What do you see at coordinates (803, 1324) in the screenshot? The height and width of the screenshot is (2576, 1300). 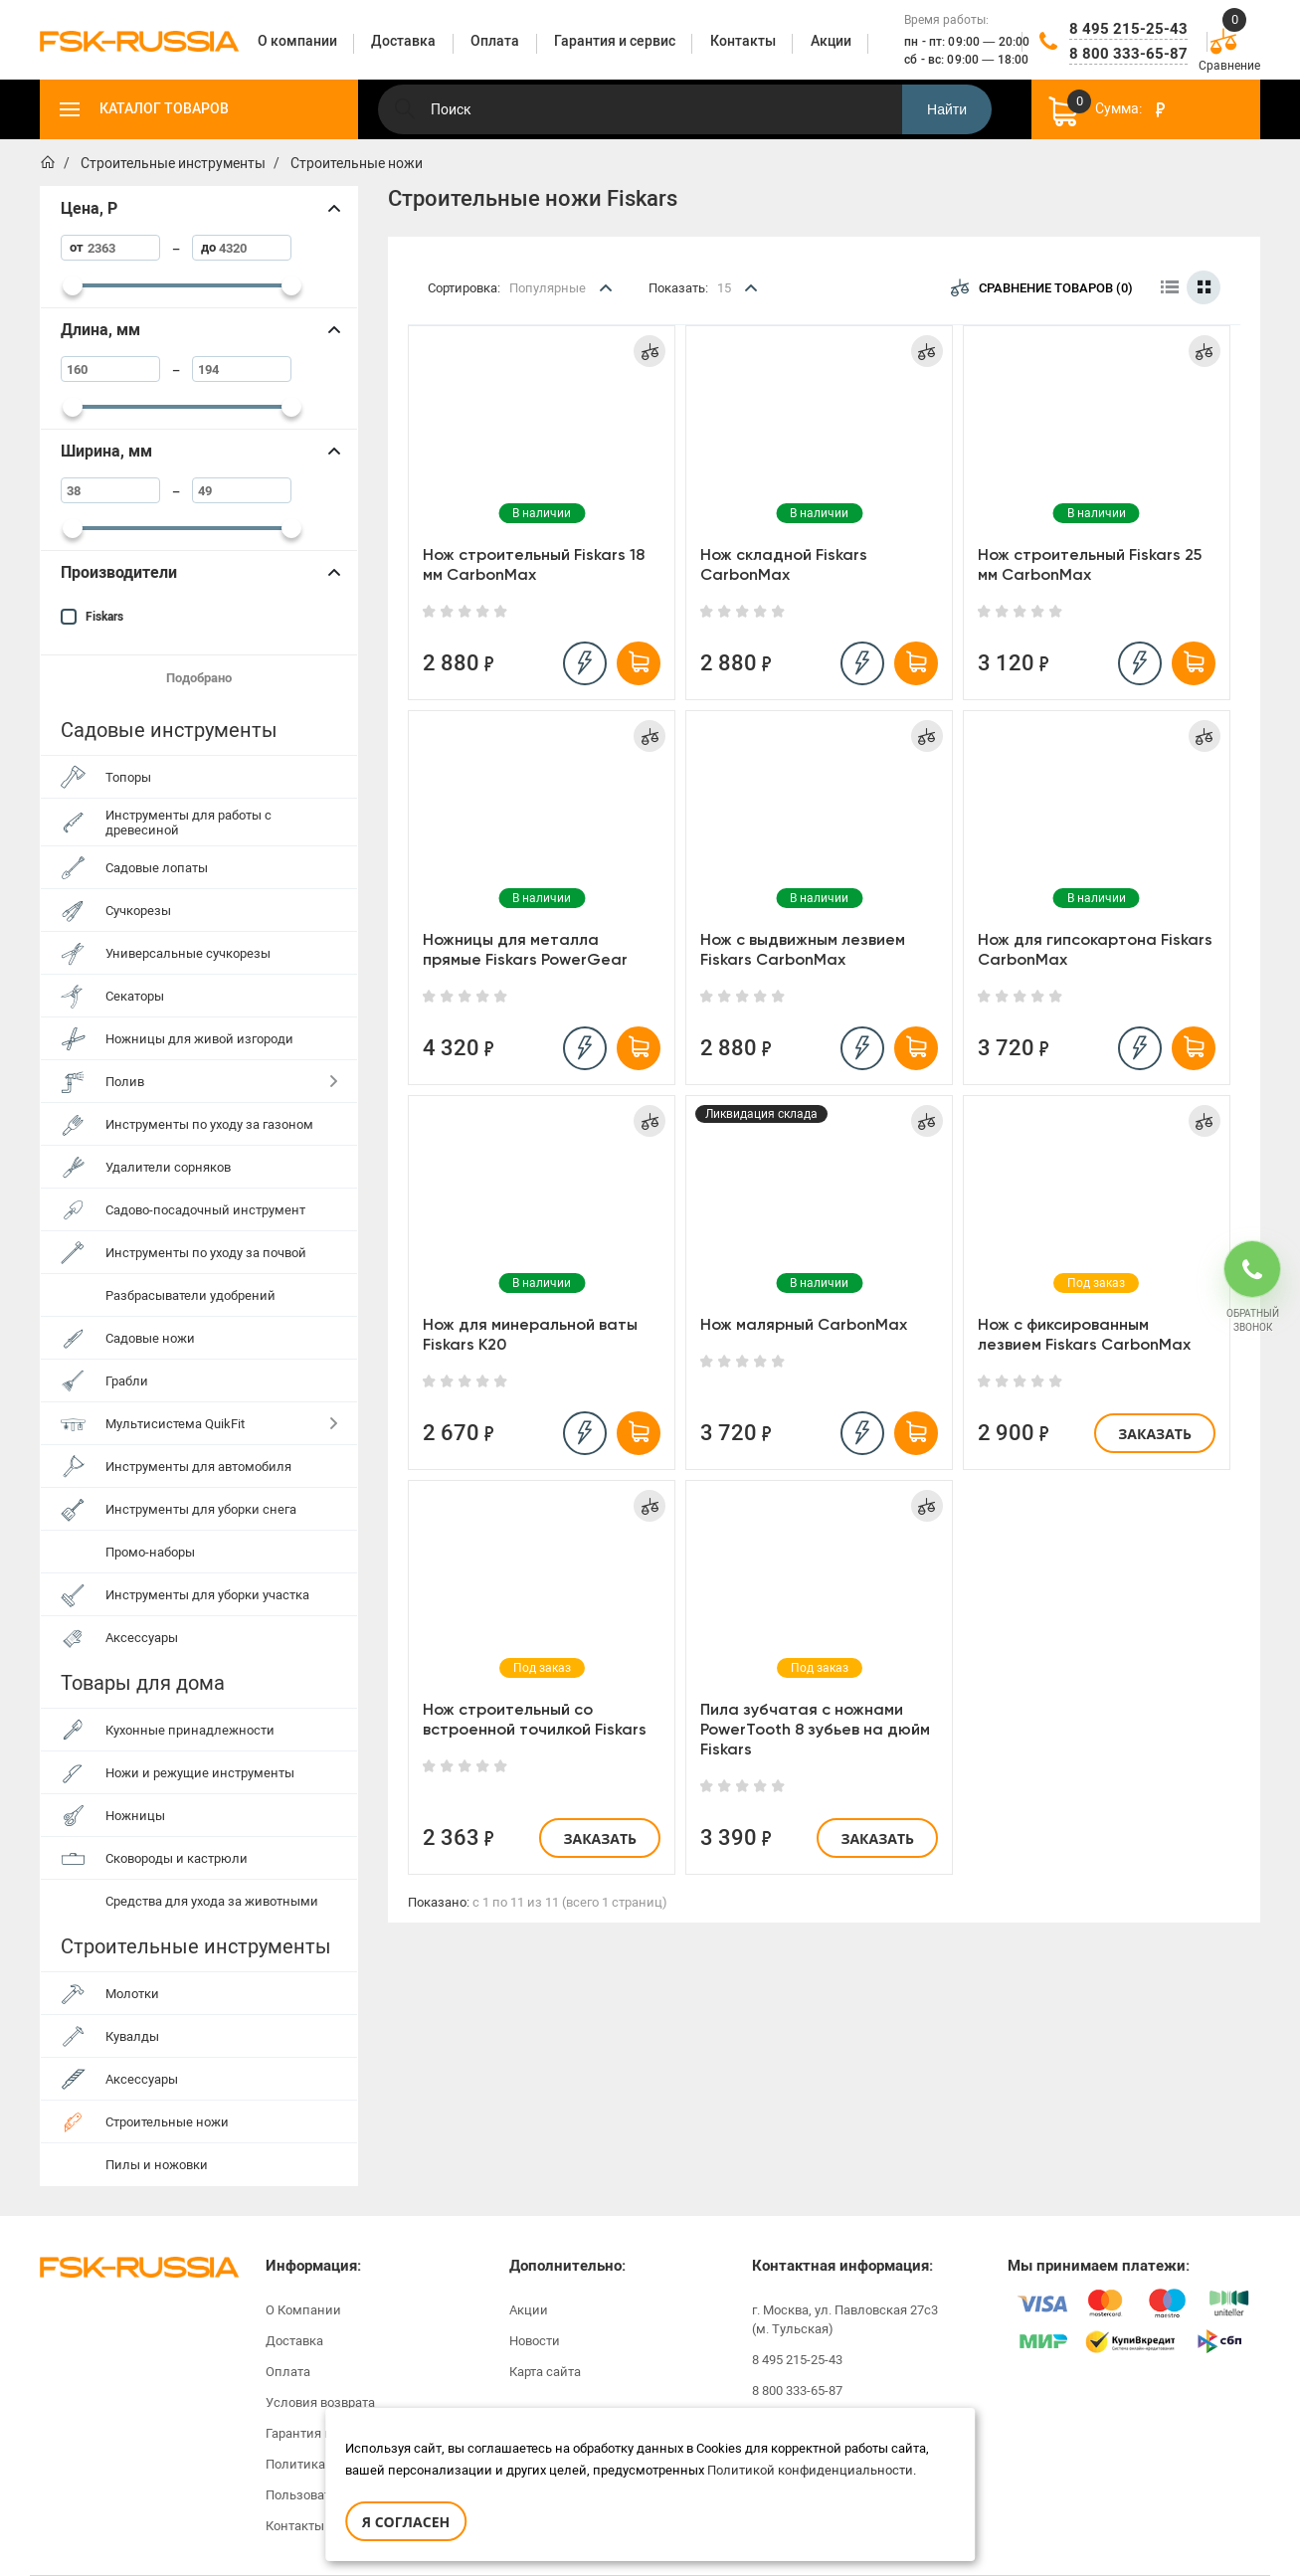 I see `Нож малярный CarbonMax` at bounding box center [803, 1324].